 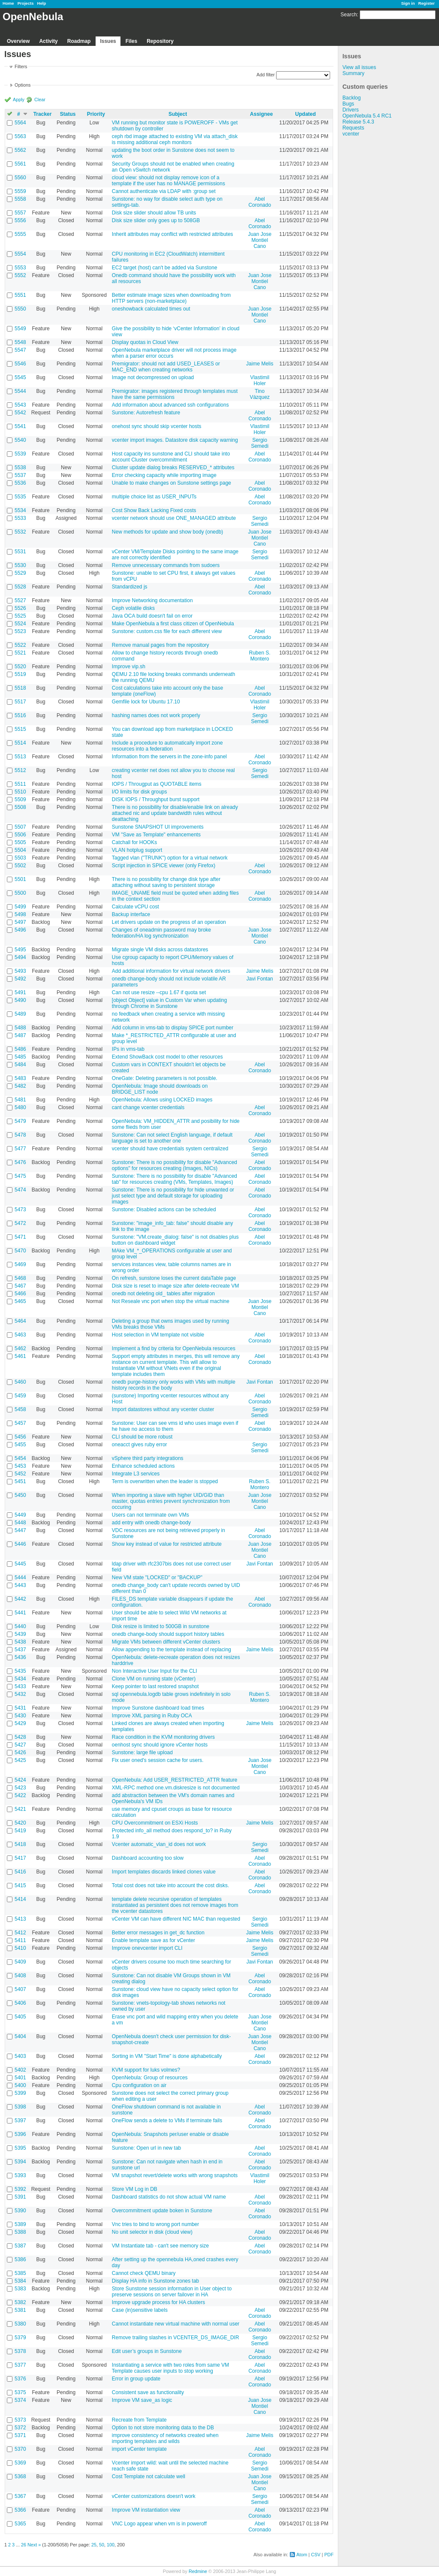 I want to click on Gemfile lock for Ubuntu 17.10, so click(x=146, y=702).